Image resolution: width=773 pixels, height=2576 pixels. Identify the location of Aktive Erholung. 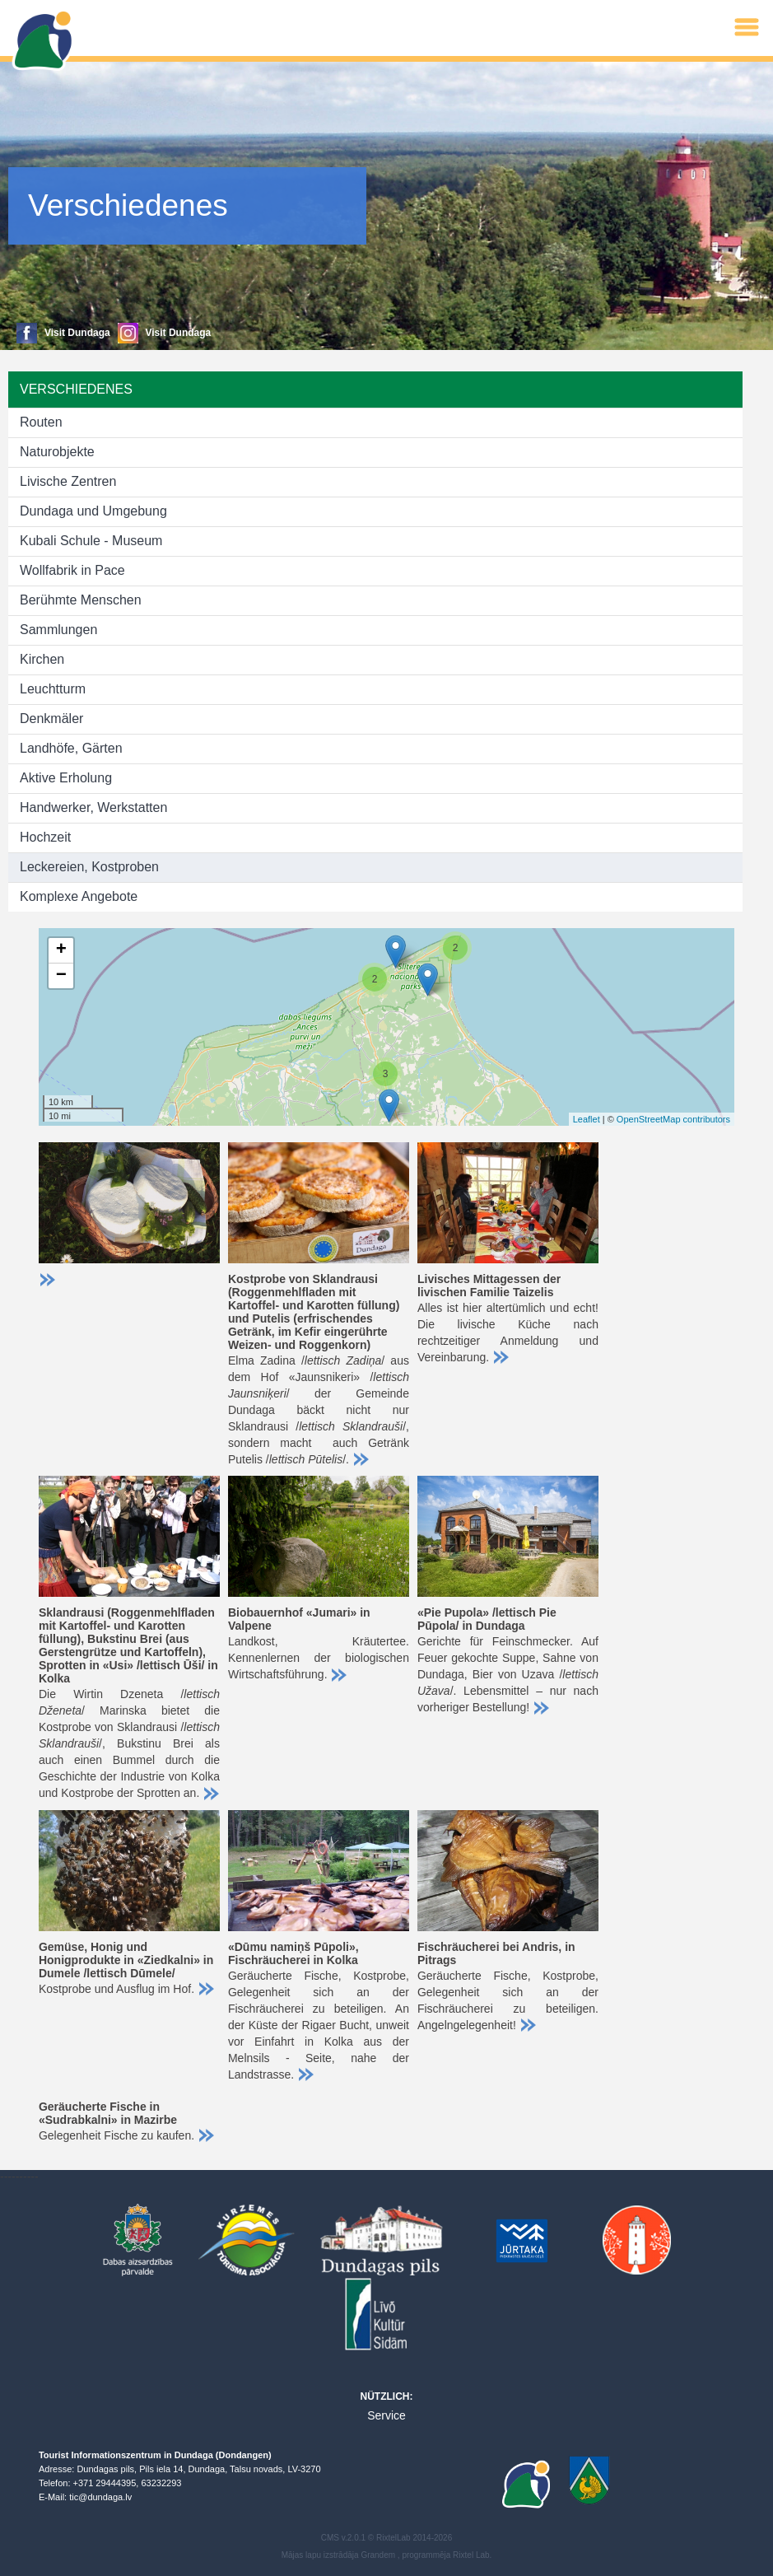
(66, 778).